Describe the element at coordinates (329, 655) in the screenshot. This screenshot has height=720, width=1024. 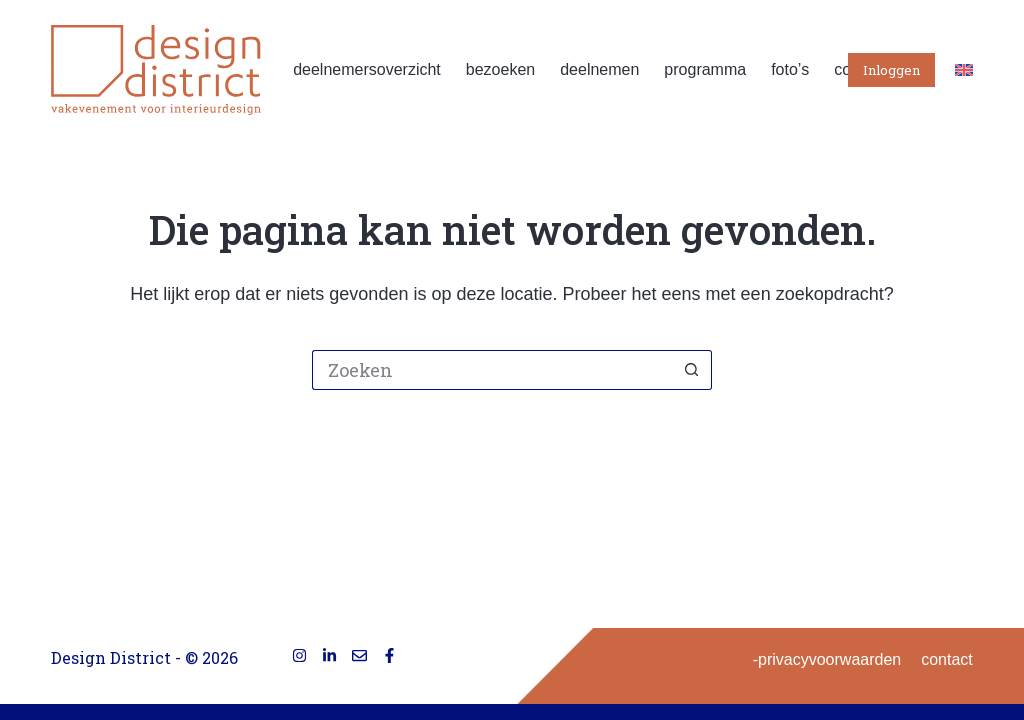
I see `[LinkedIn]` at that location.